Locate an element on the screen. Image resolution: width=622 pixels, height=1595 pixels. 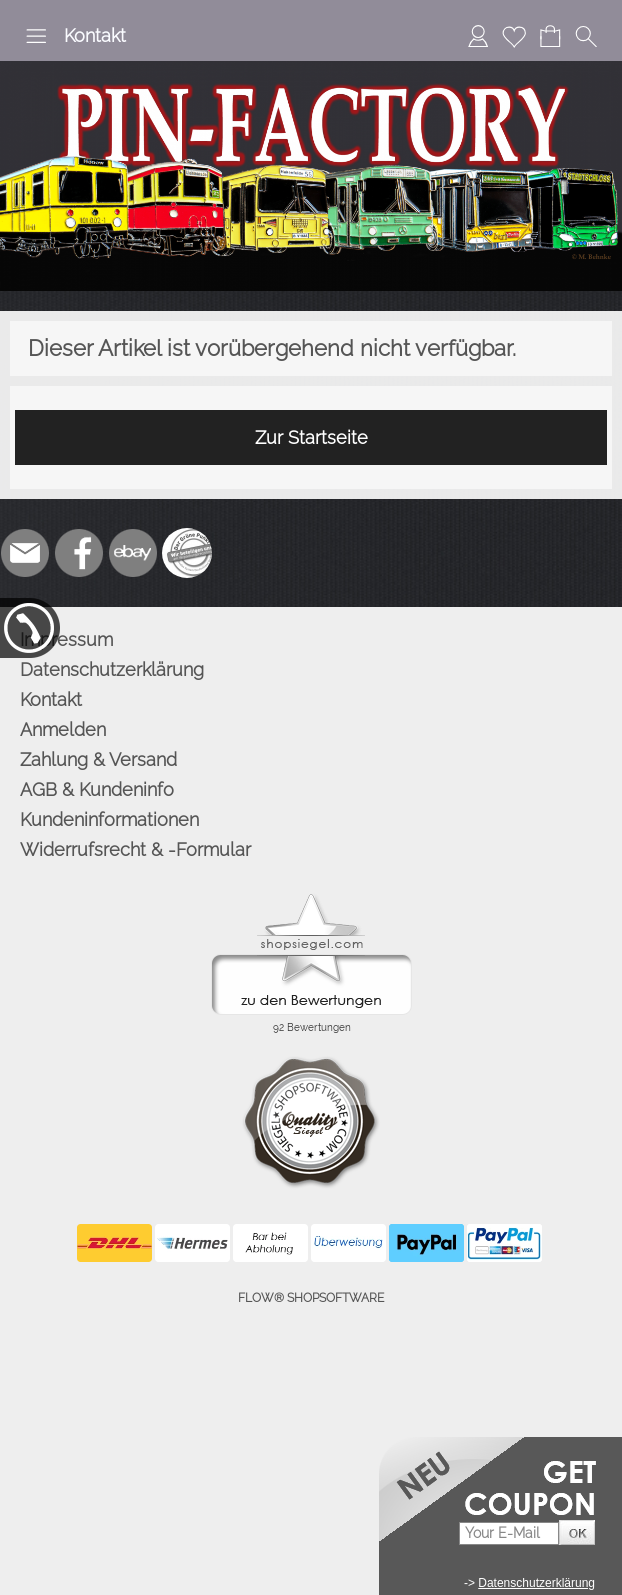
[mail to info@pinfactory.net] is located at coordinates (25, 553).